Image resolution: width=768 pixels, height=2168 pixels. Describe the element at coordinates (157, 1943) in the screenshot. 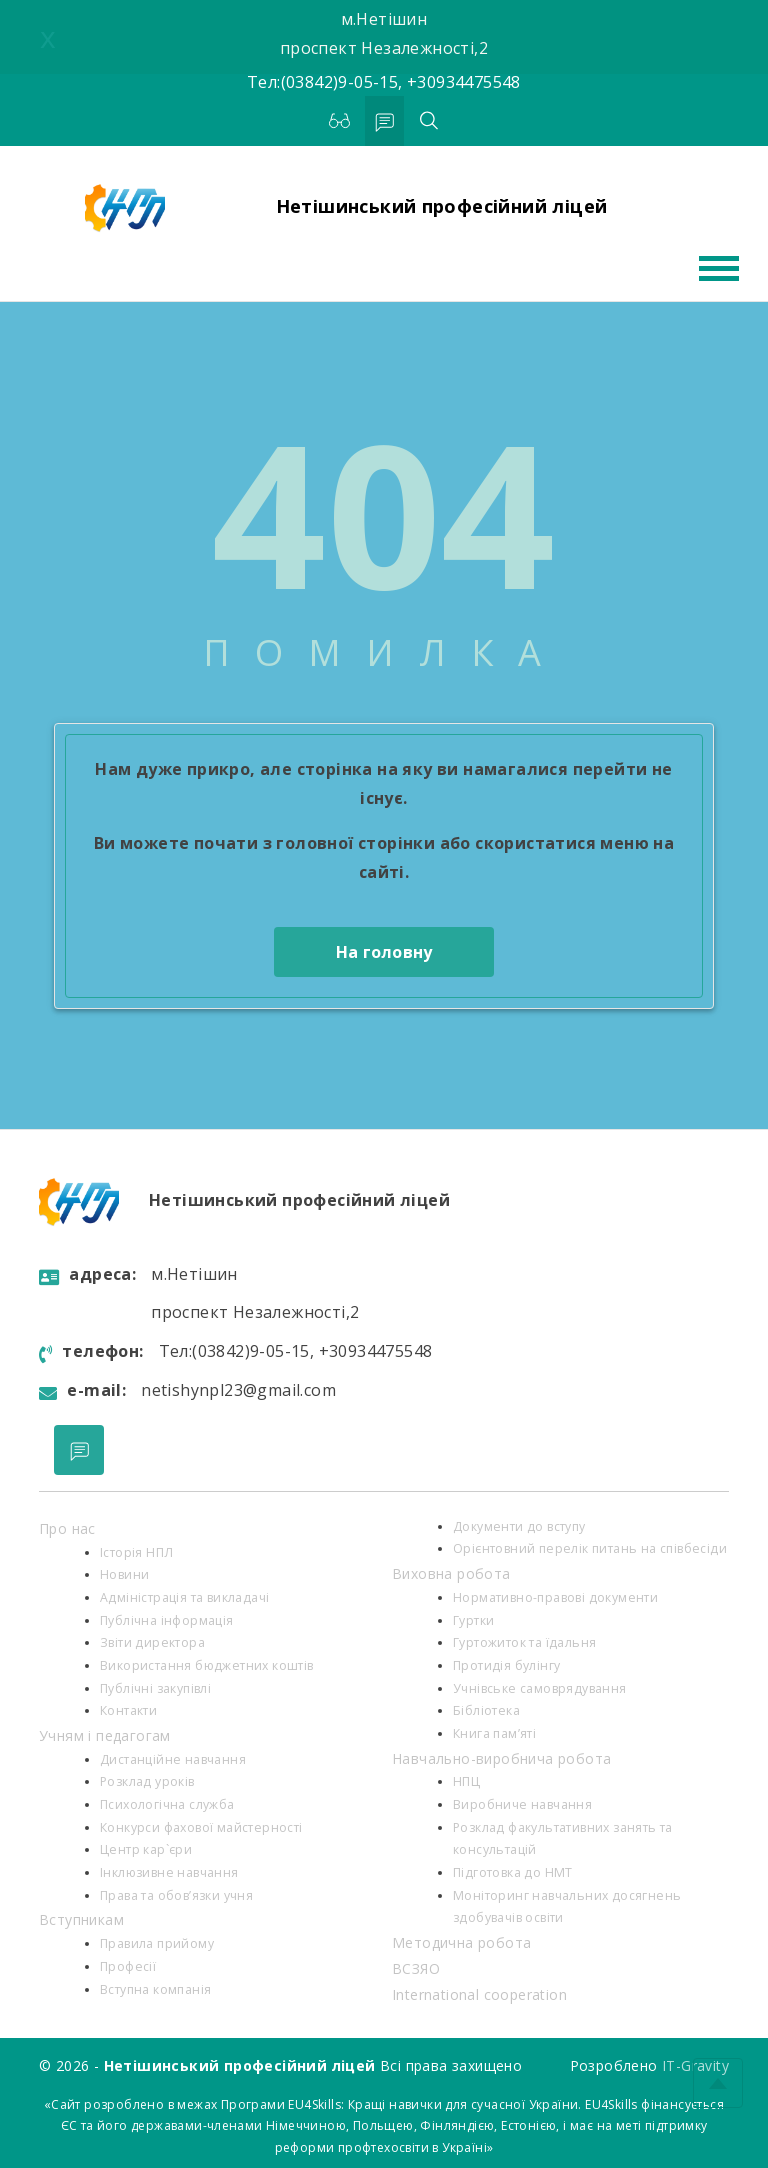

I see `Правила прийому` at that location.